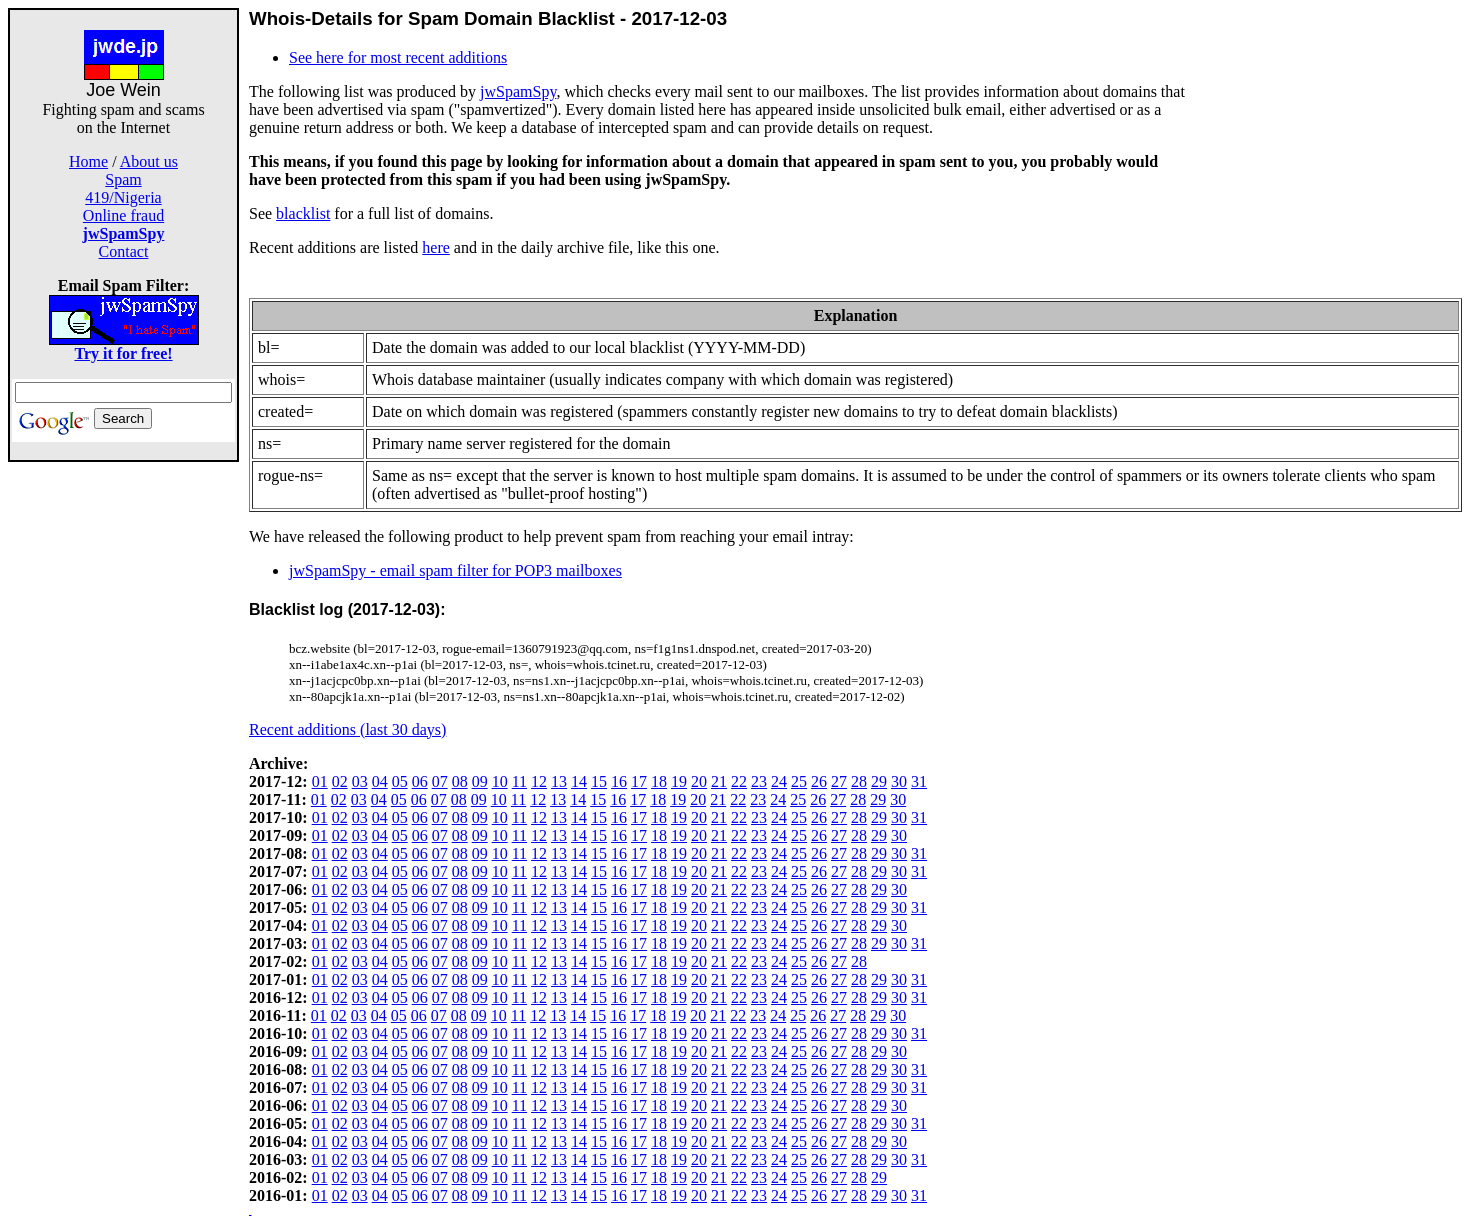 This screenshot has width=1470, height=1224. What do you see at coordinates (340, 781) in the screenshot?
I see `02` at bounding box center [340, 781].